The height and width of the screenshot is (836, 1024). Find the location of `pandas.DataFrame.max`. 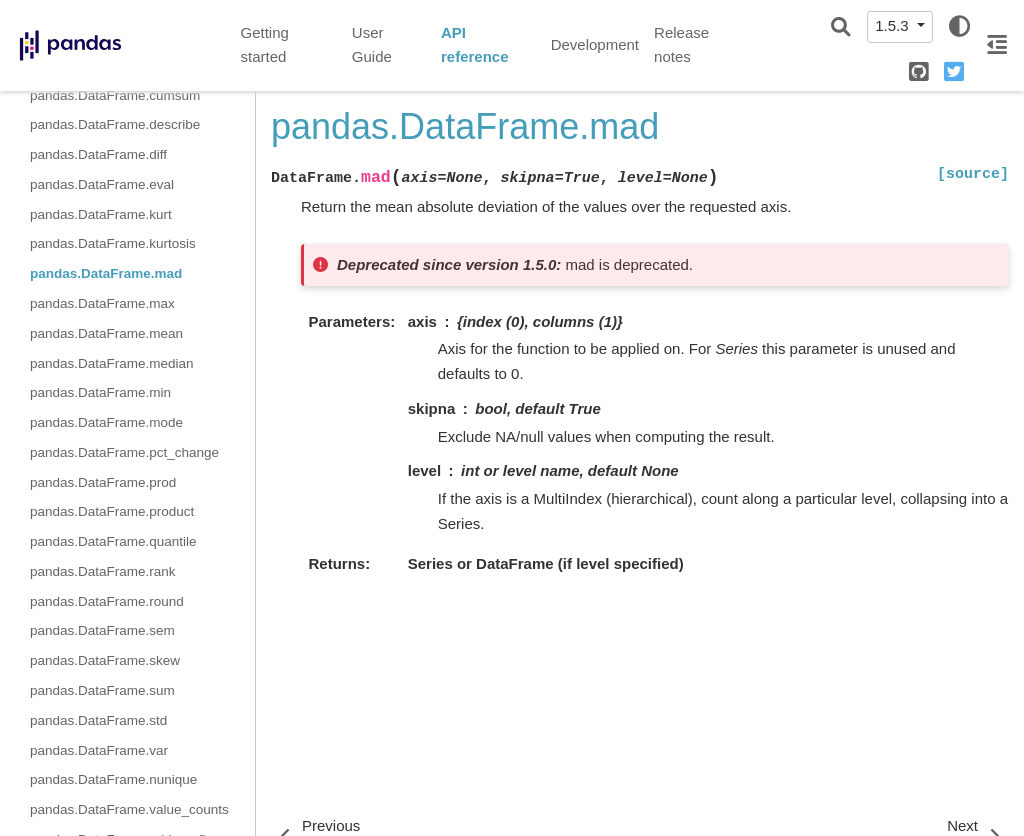

pandas.DataFrame.max is located at coordinates (102, 303).